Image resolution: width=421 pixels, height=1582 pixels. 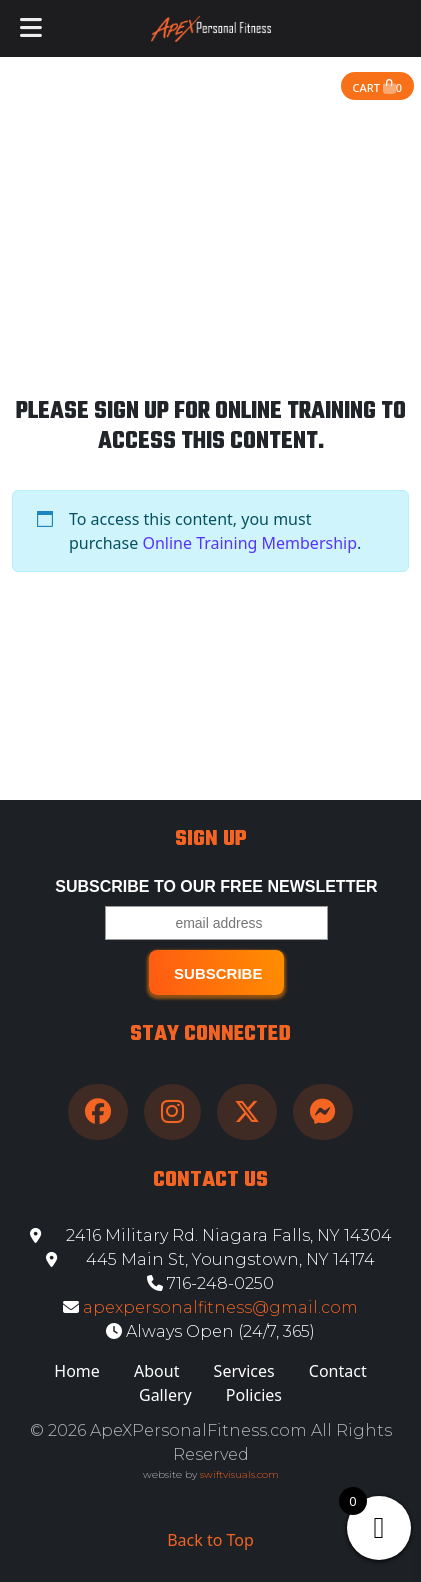 I want to click on Subscribe to our free Newsletter, so click(x=216, y=886).